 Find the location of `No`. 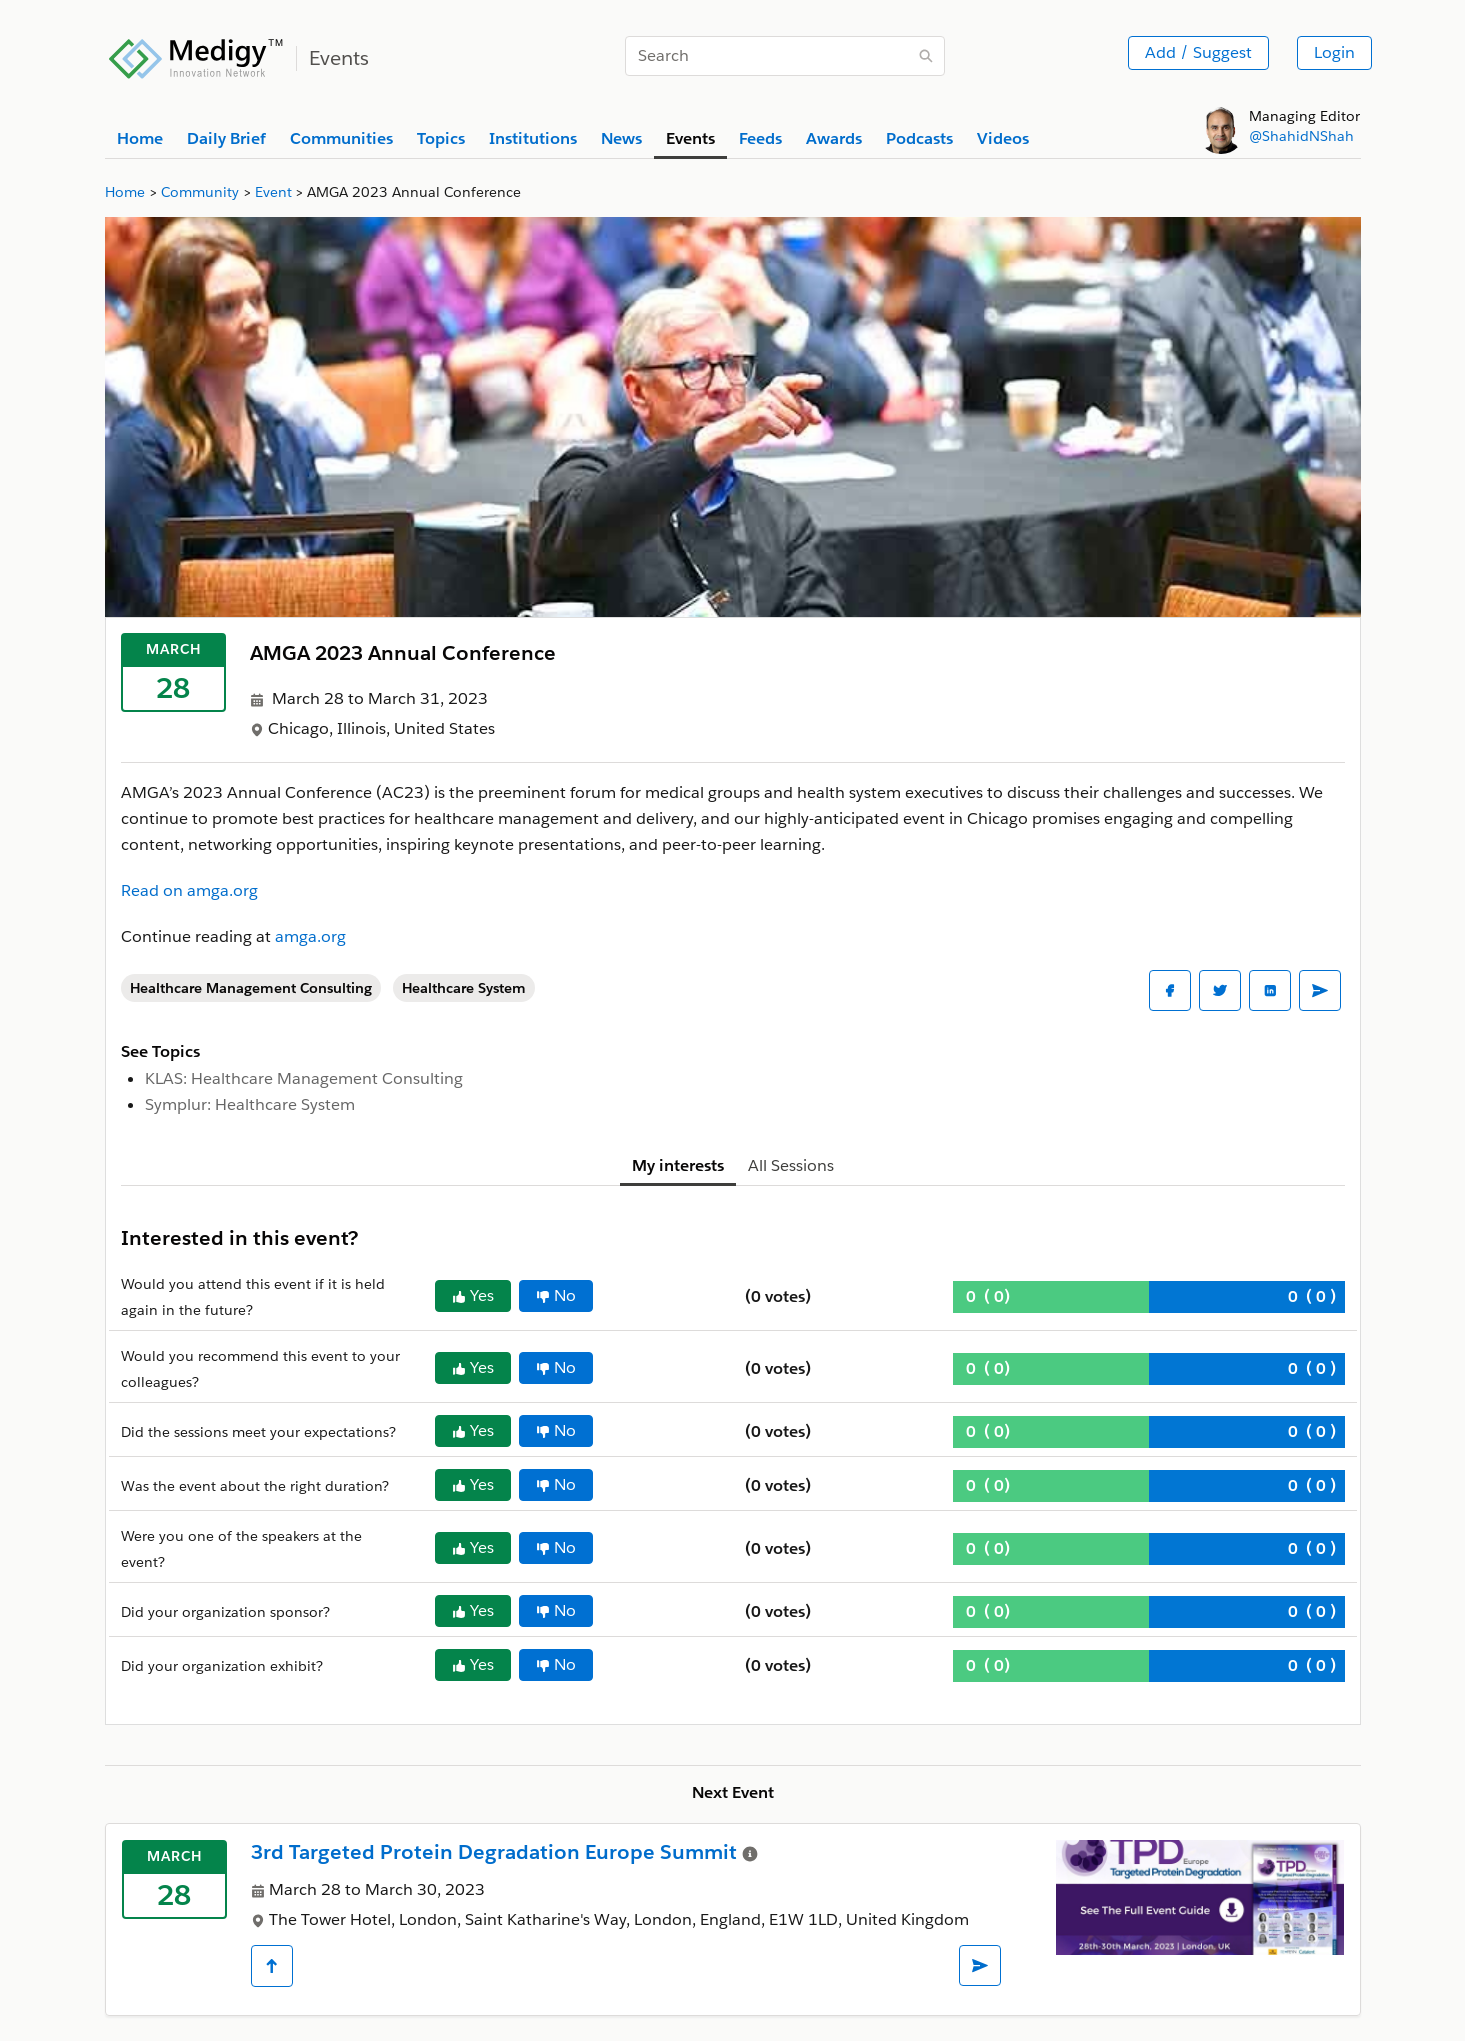

No is located at coordinates (556, 1295).